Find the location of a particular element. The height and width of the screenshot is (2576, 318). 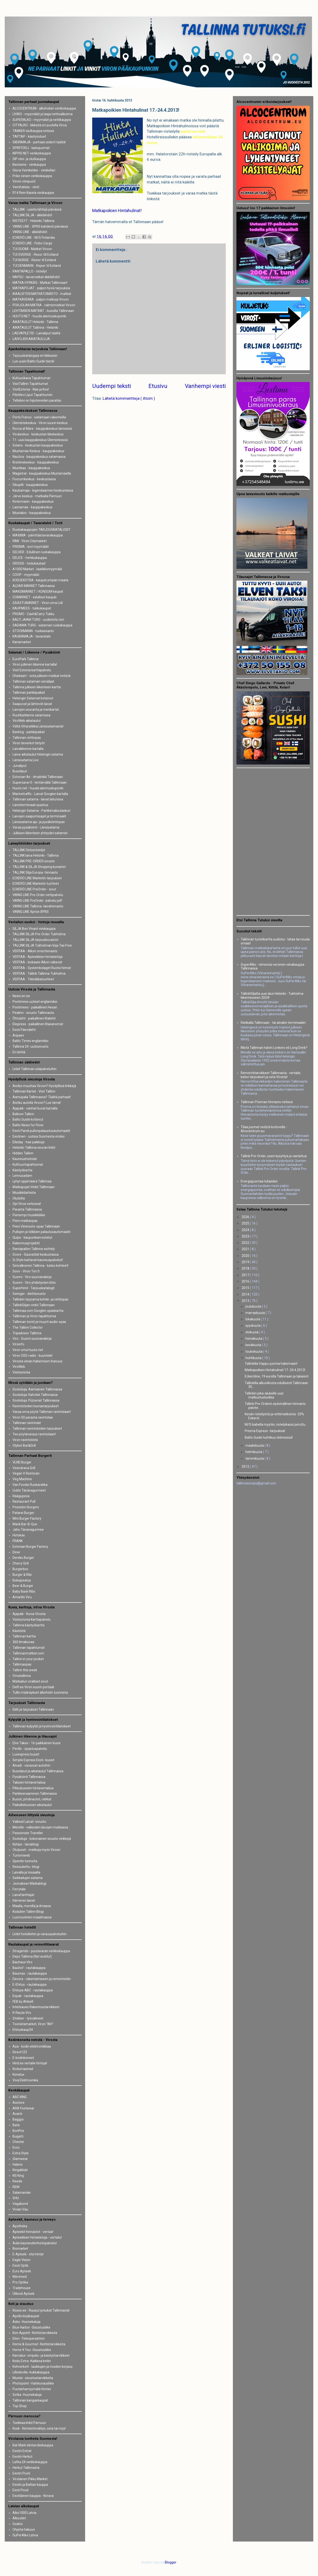

Remonttitarvikkeet Tallinnasta - vertaile, katso tarjoukset ja osta Virosta! is located at coordinates (271, 1075).